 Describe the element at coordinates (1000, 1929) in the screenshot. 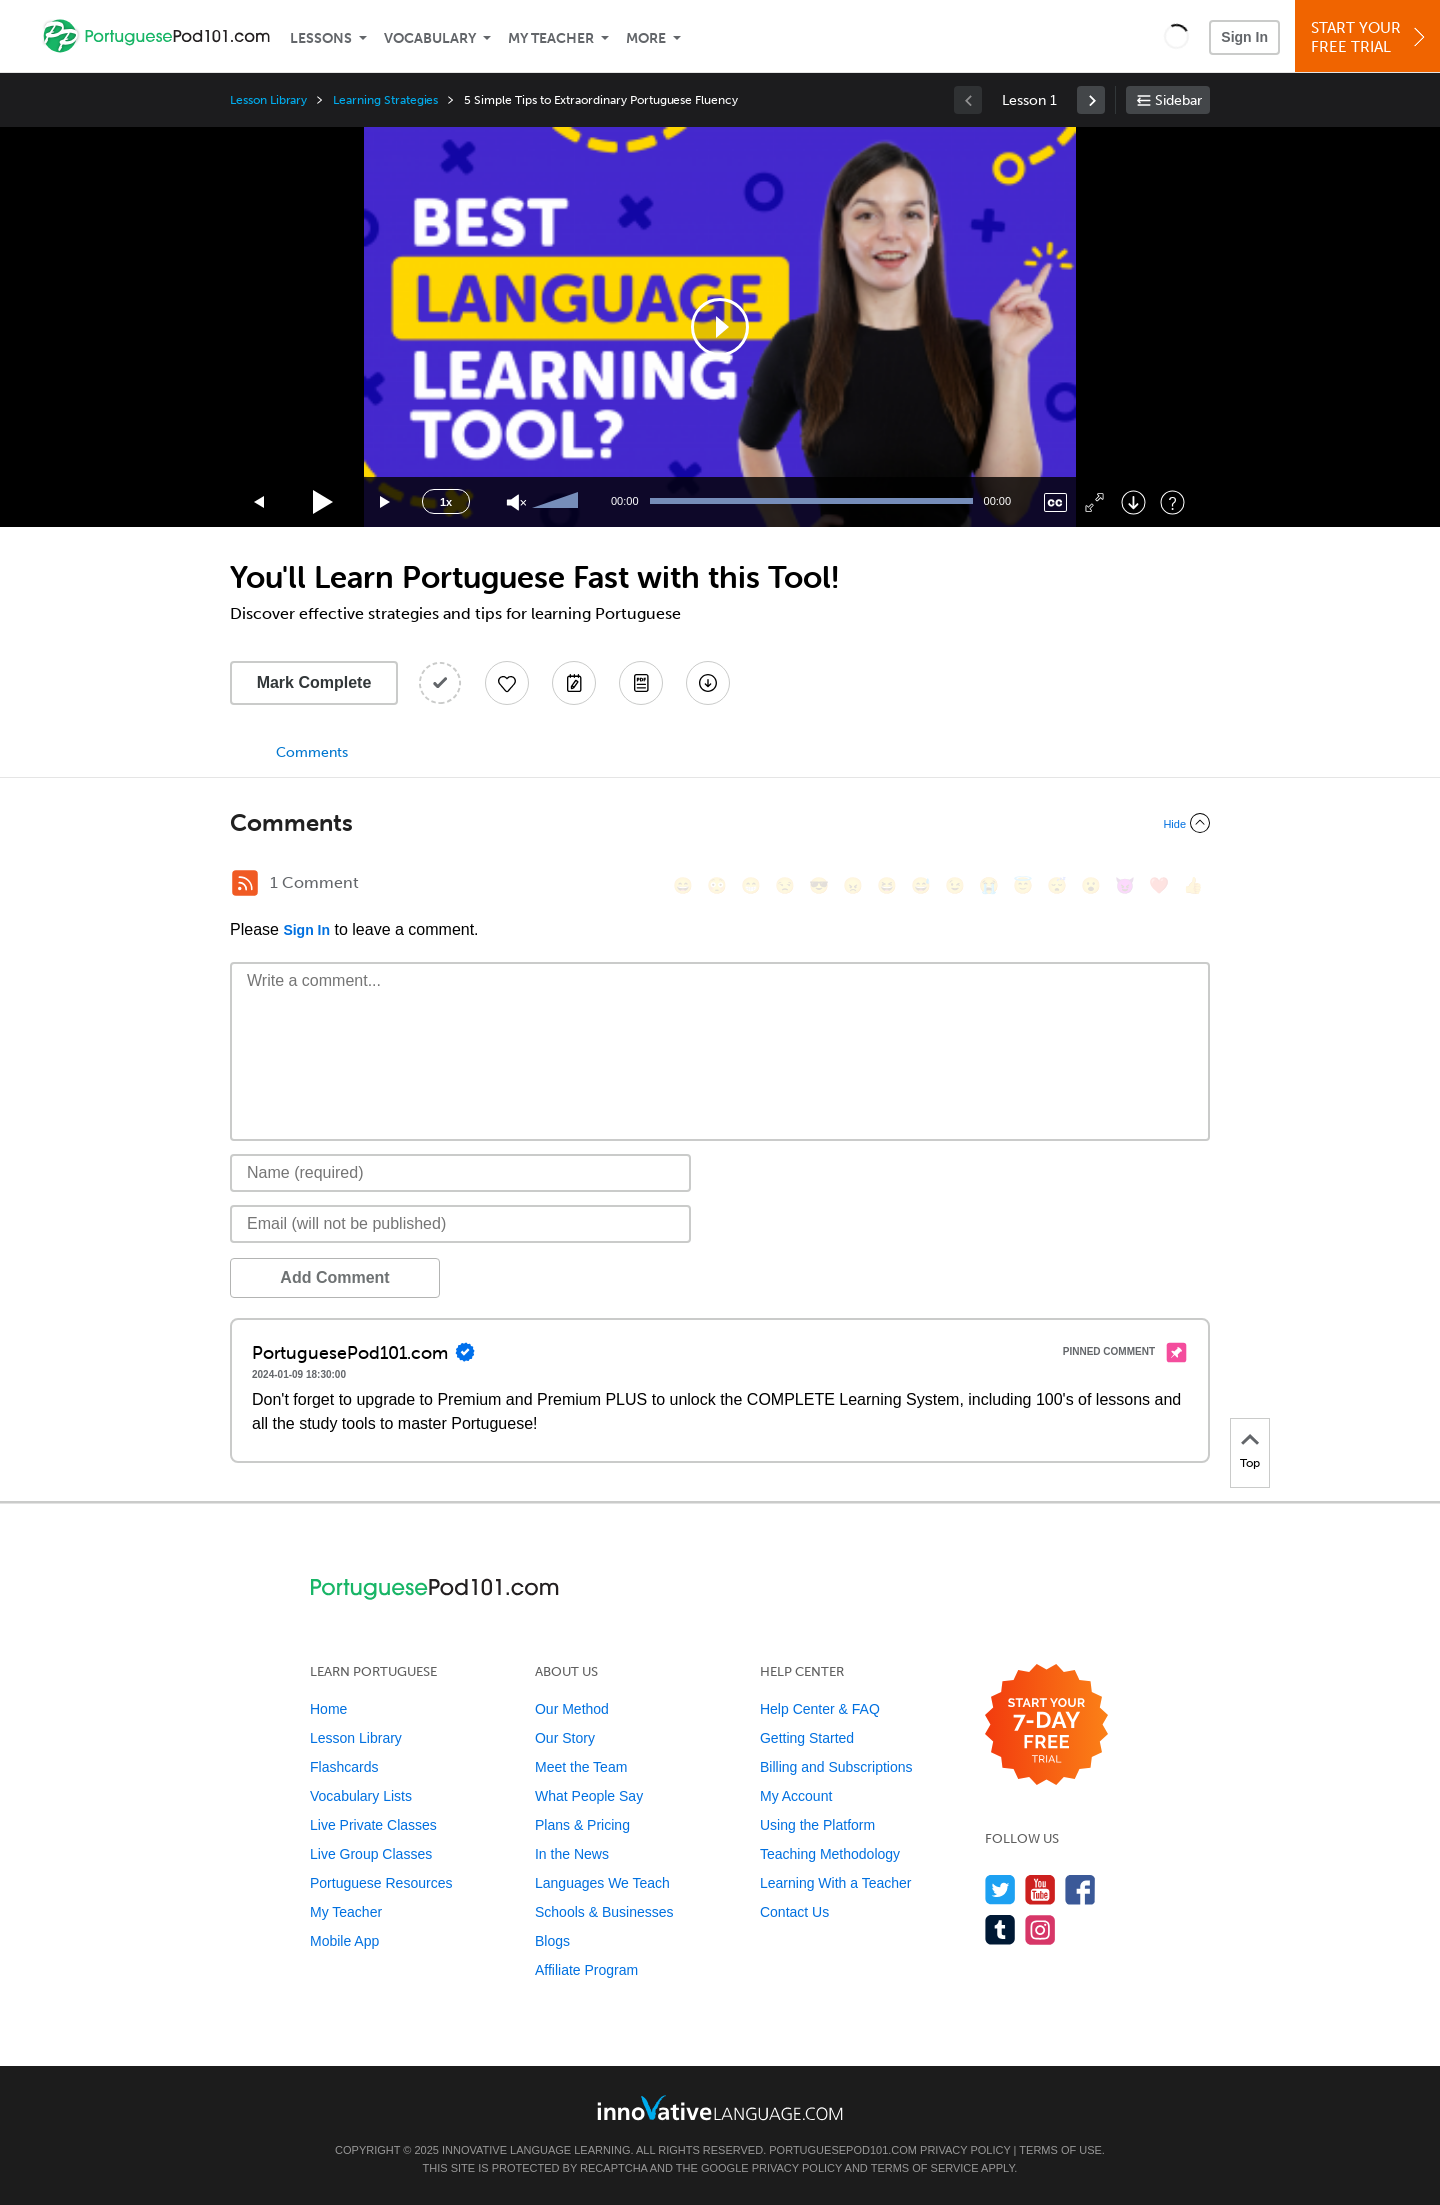

I see `[Find us on Tumblr]` at that location.